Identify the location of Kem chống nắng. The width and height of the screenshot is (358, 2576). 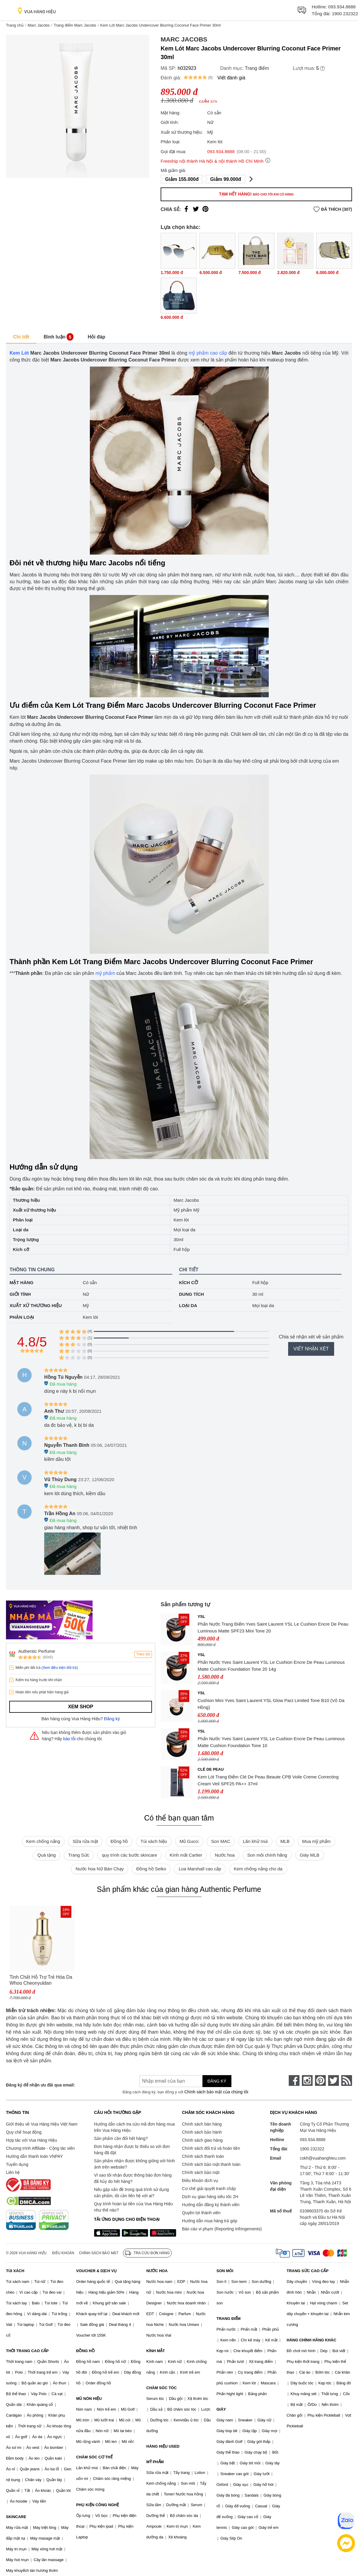
(43, 1841).